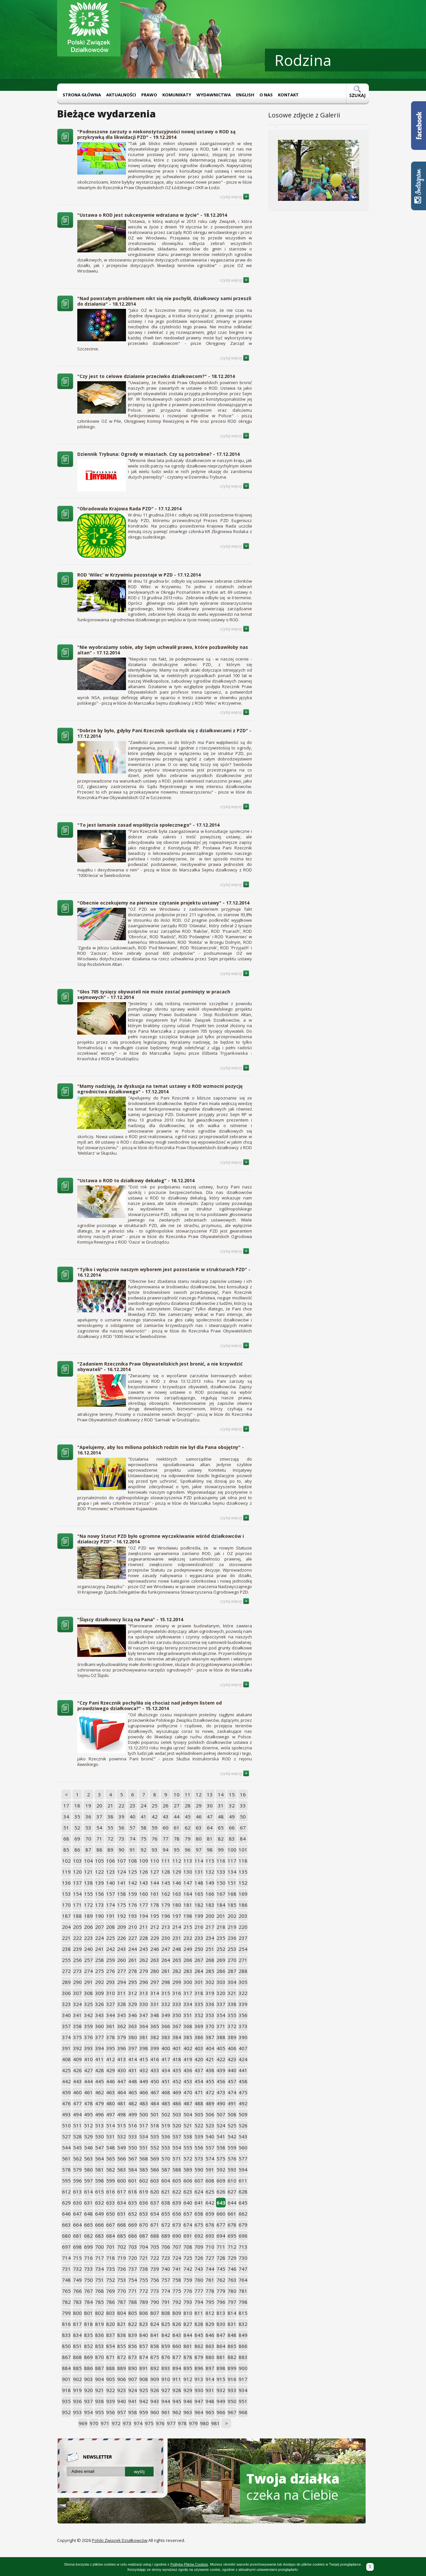 The height and width of the screenshot is (2576, 426). I want to click on 940, so click(121, 2401).